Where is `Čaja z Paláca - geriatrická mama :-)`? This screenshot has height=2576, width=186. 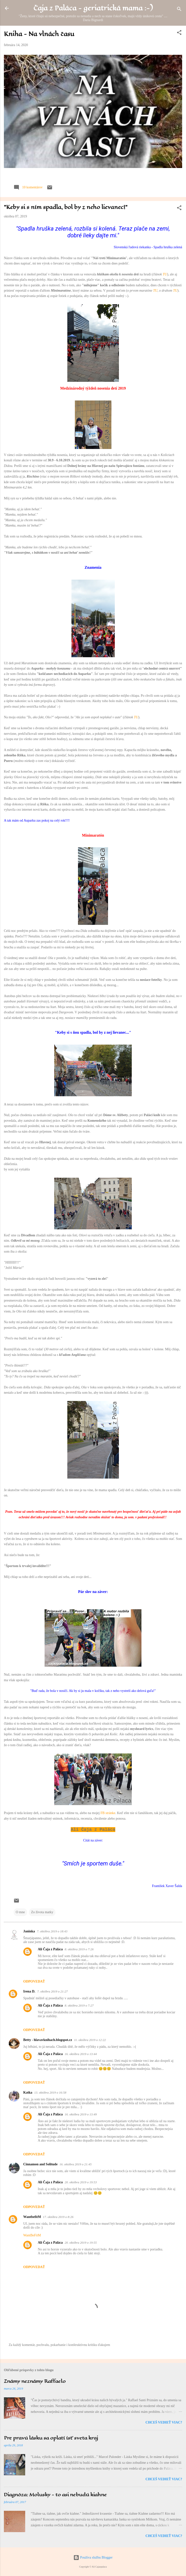
Čaja z Paláca - geriatrická mama :-) is located at coordinates (93, 8).